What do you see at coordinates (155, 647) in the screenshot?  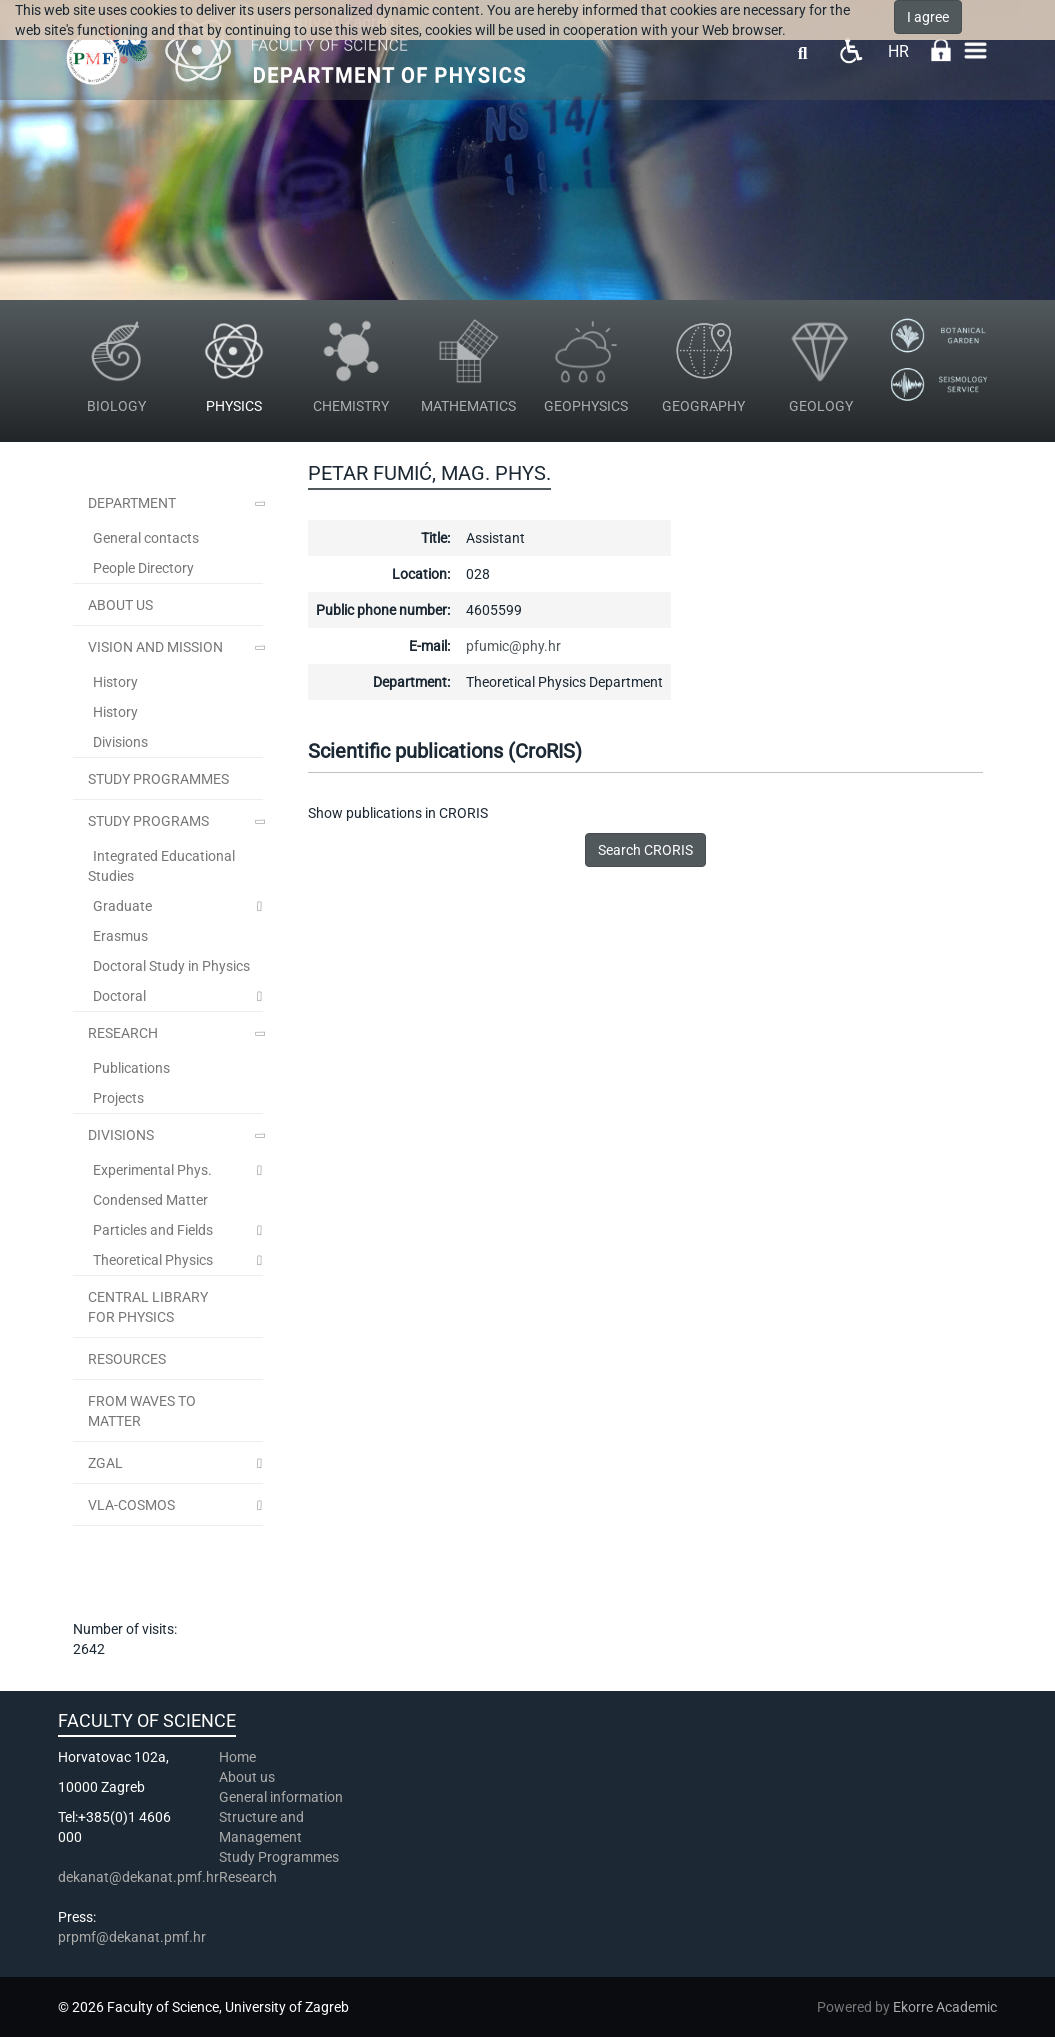 I see `Vision and Mission` at bounding box center [155, 647].